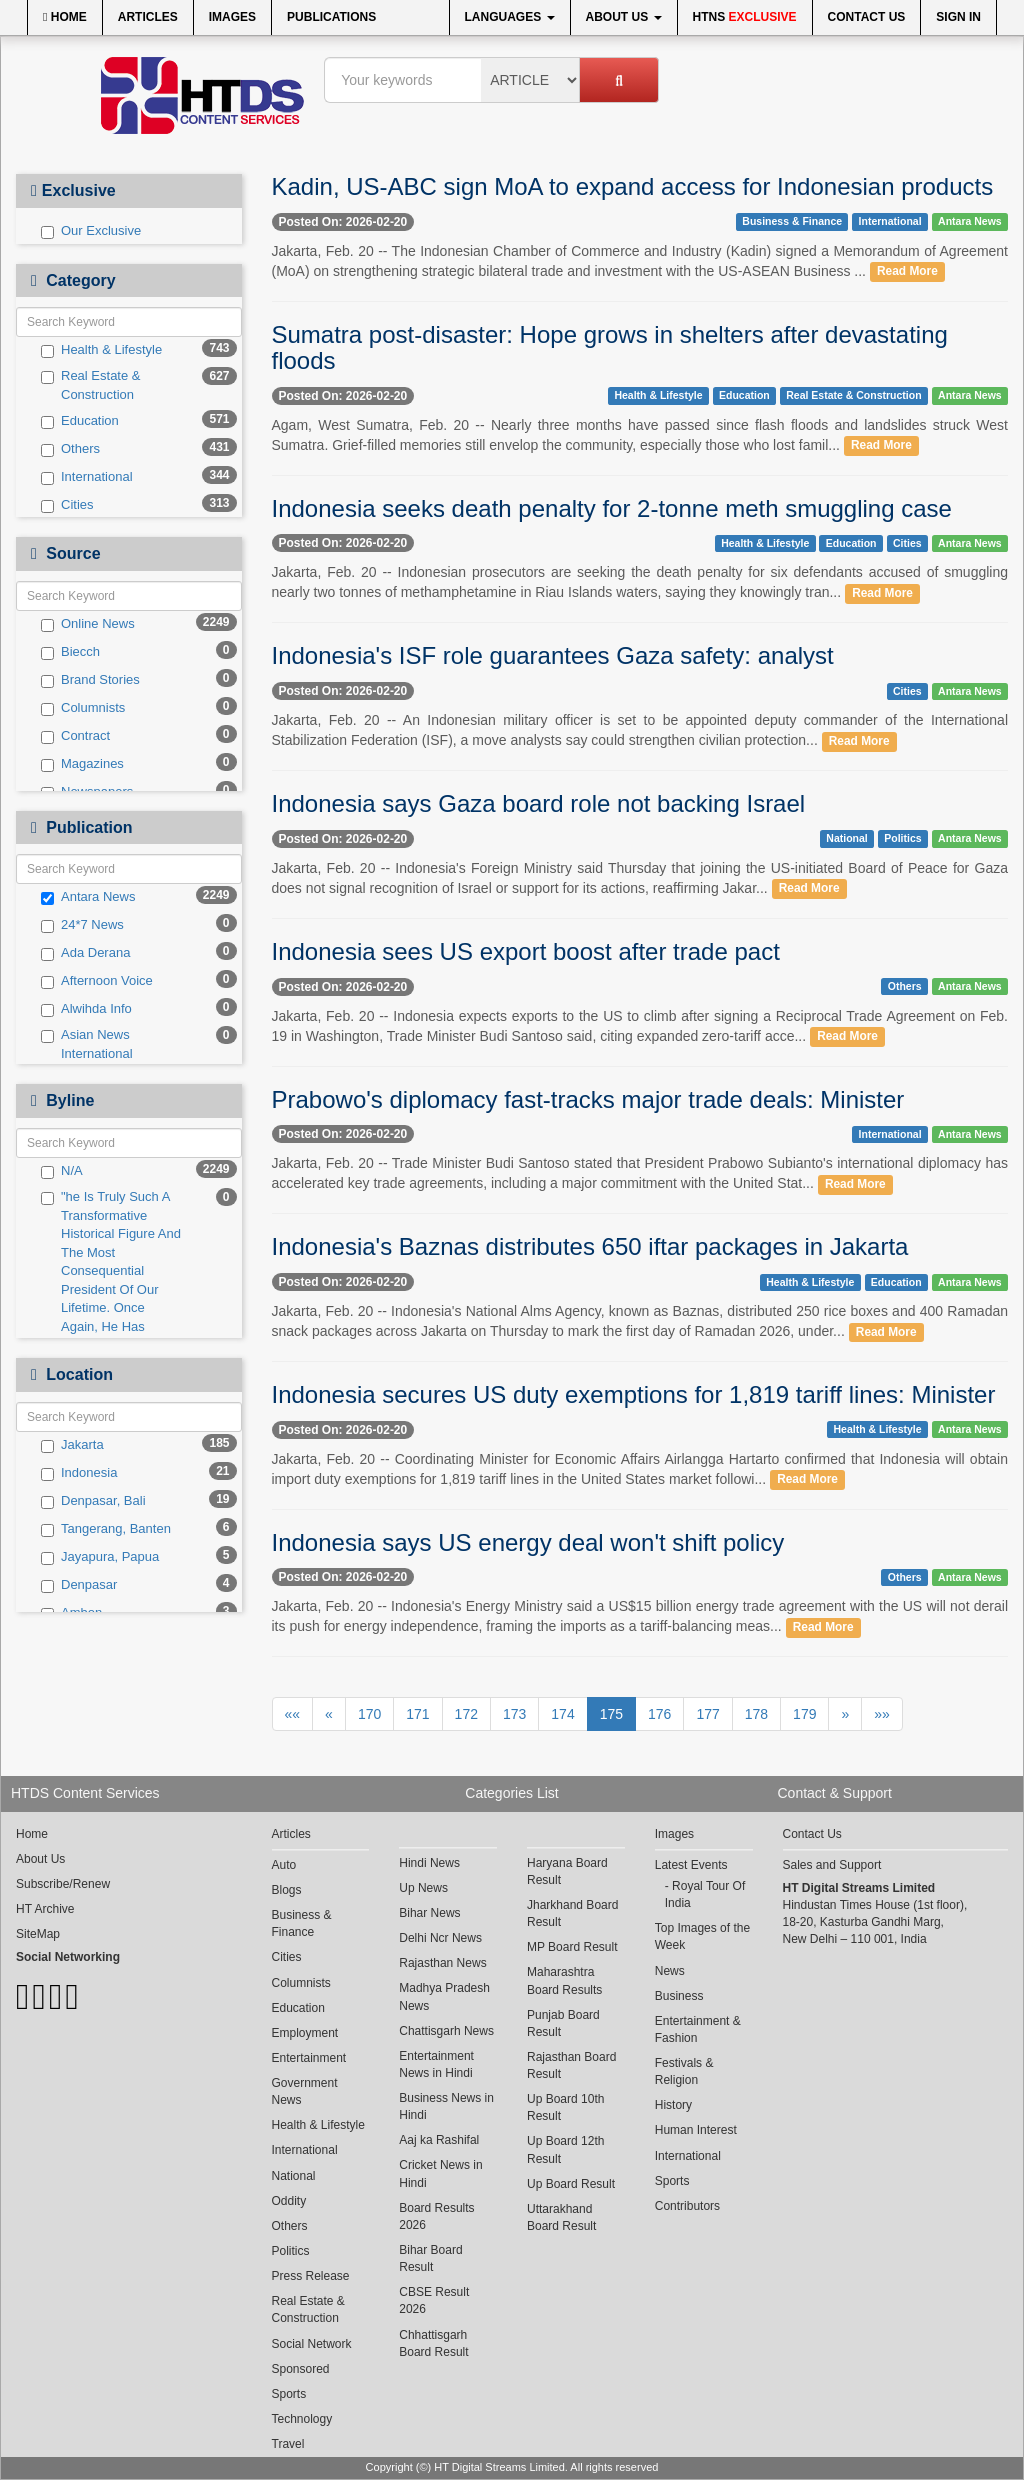 The width and height of the screenshot is (1024, 2480). I want to click on Indonesia says US energy deal won't shift policy, so click(528, 1542).